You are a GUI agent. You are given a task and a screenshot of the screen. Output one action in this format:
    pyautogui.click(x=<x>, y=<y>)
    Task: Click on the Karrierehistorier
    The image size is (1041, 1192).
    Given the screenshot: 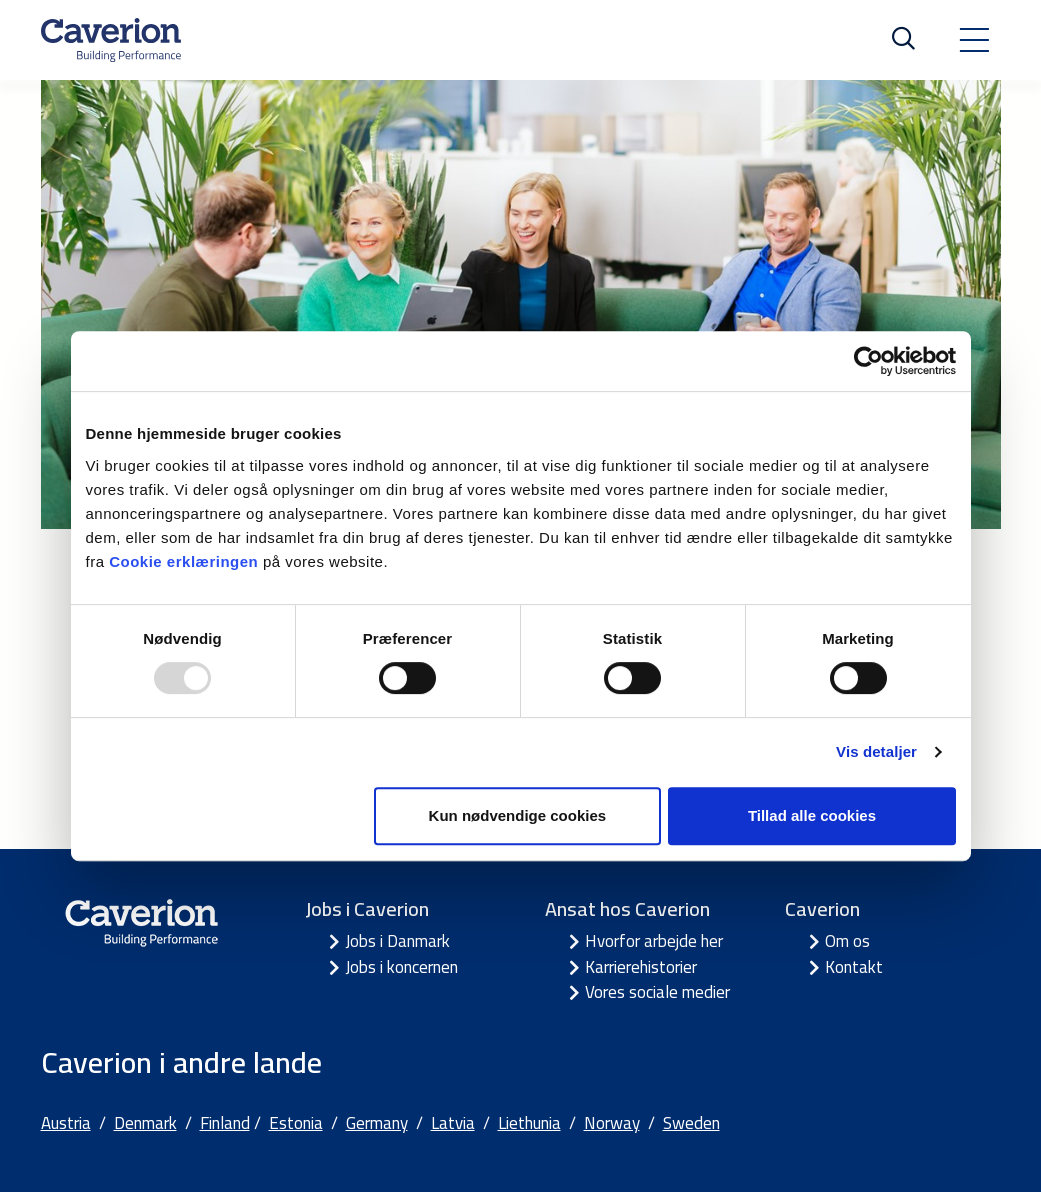 What is the action you would take?
    pyautogui.click(x=641, y=967)
    